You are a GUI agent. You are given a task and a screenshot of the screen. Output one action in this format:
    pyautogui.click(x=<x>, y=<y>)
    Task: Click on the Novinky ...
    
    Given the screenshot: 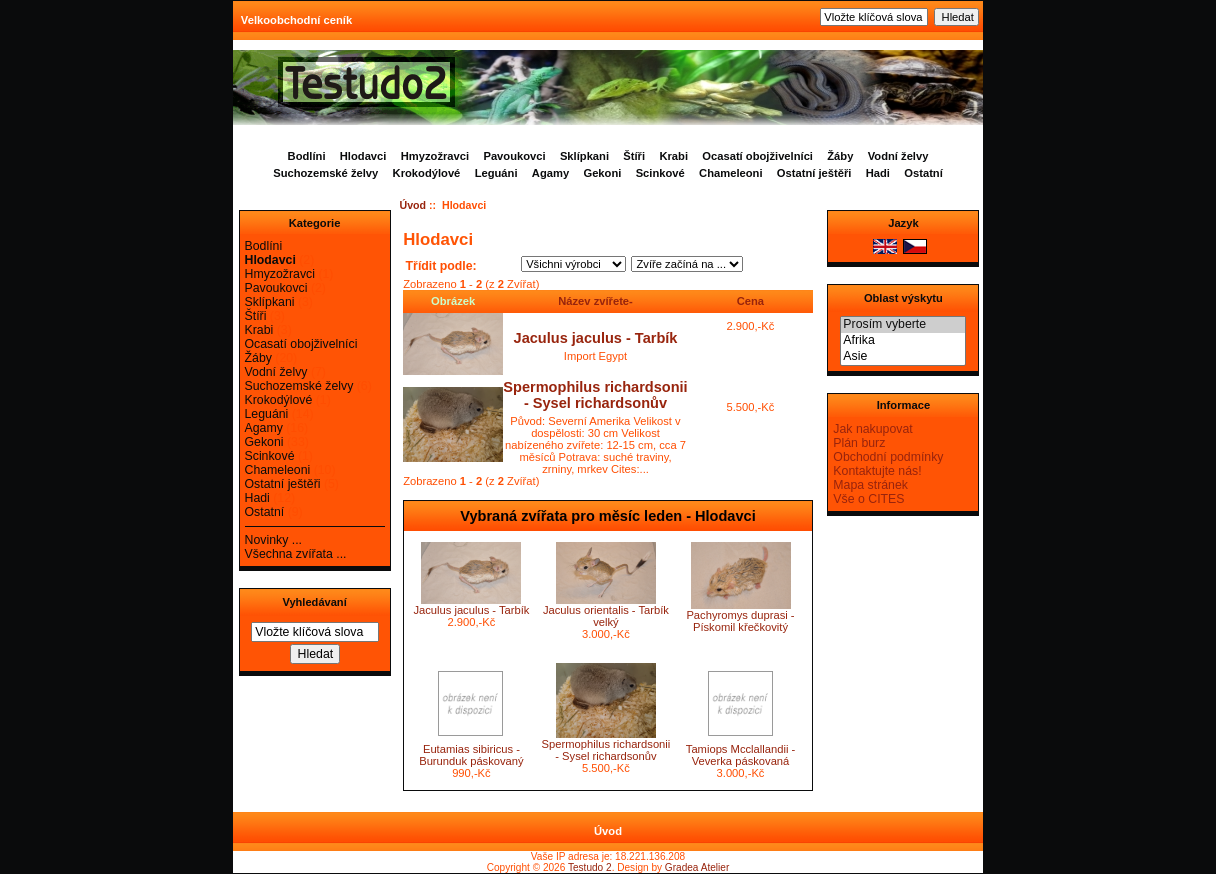 What is the action you would take?
    pyautogui.click(x=273, y=540)
    